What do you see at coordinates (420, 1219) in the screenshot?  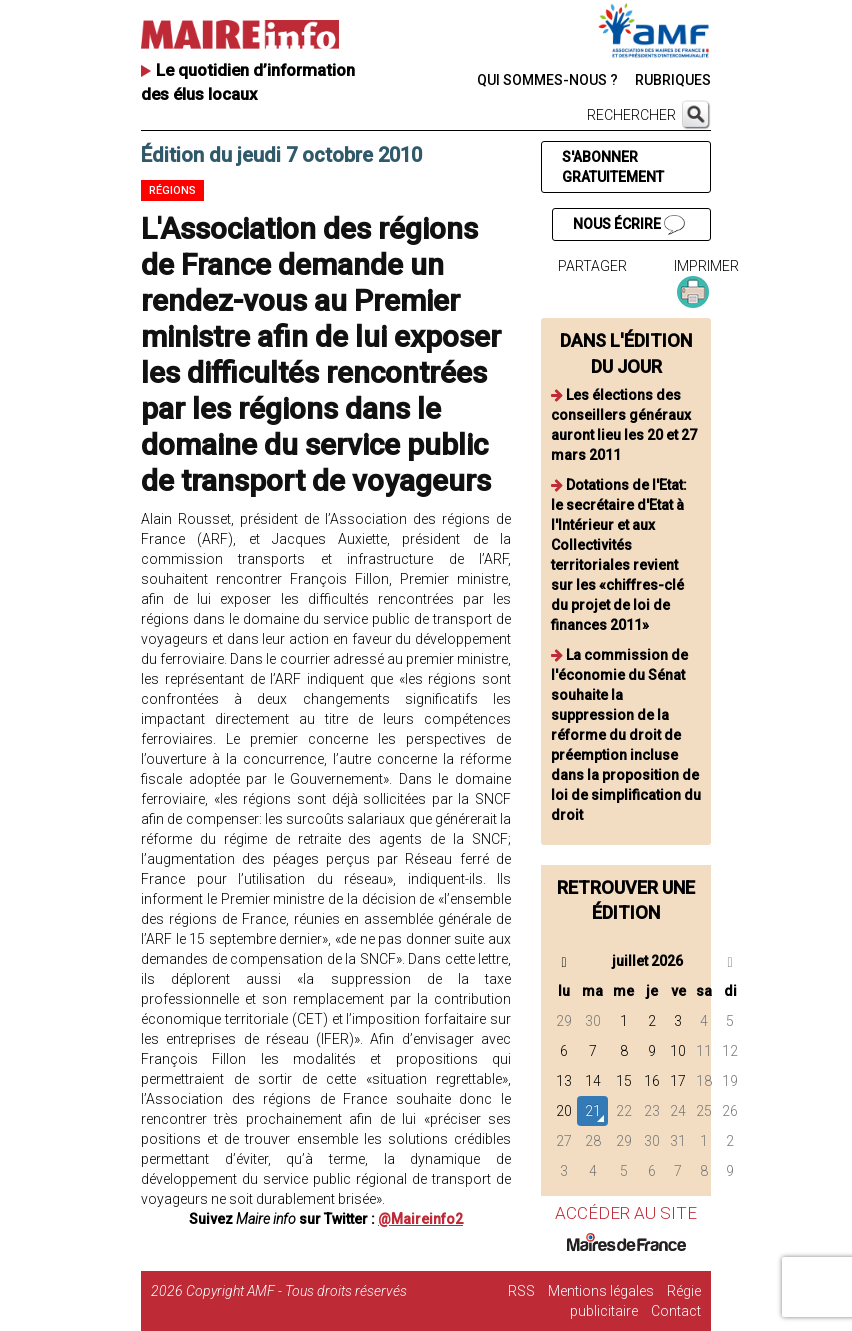 I see `@Maireinfo2` at bounding box center [420, 1219].